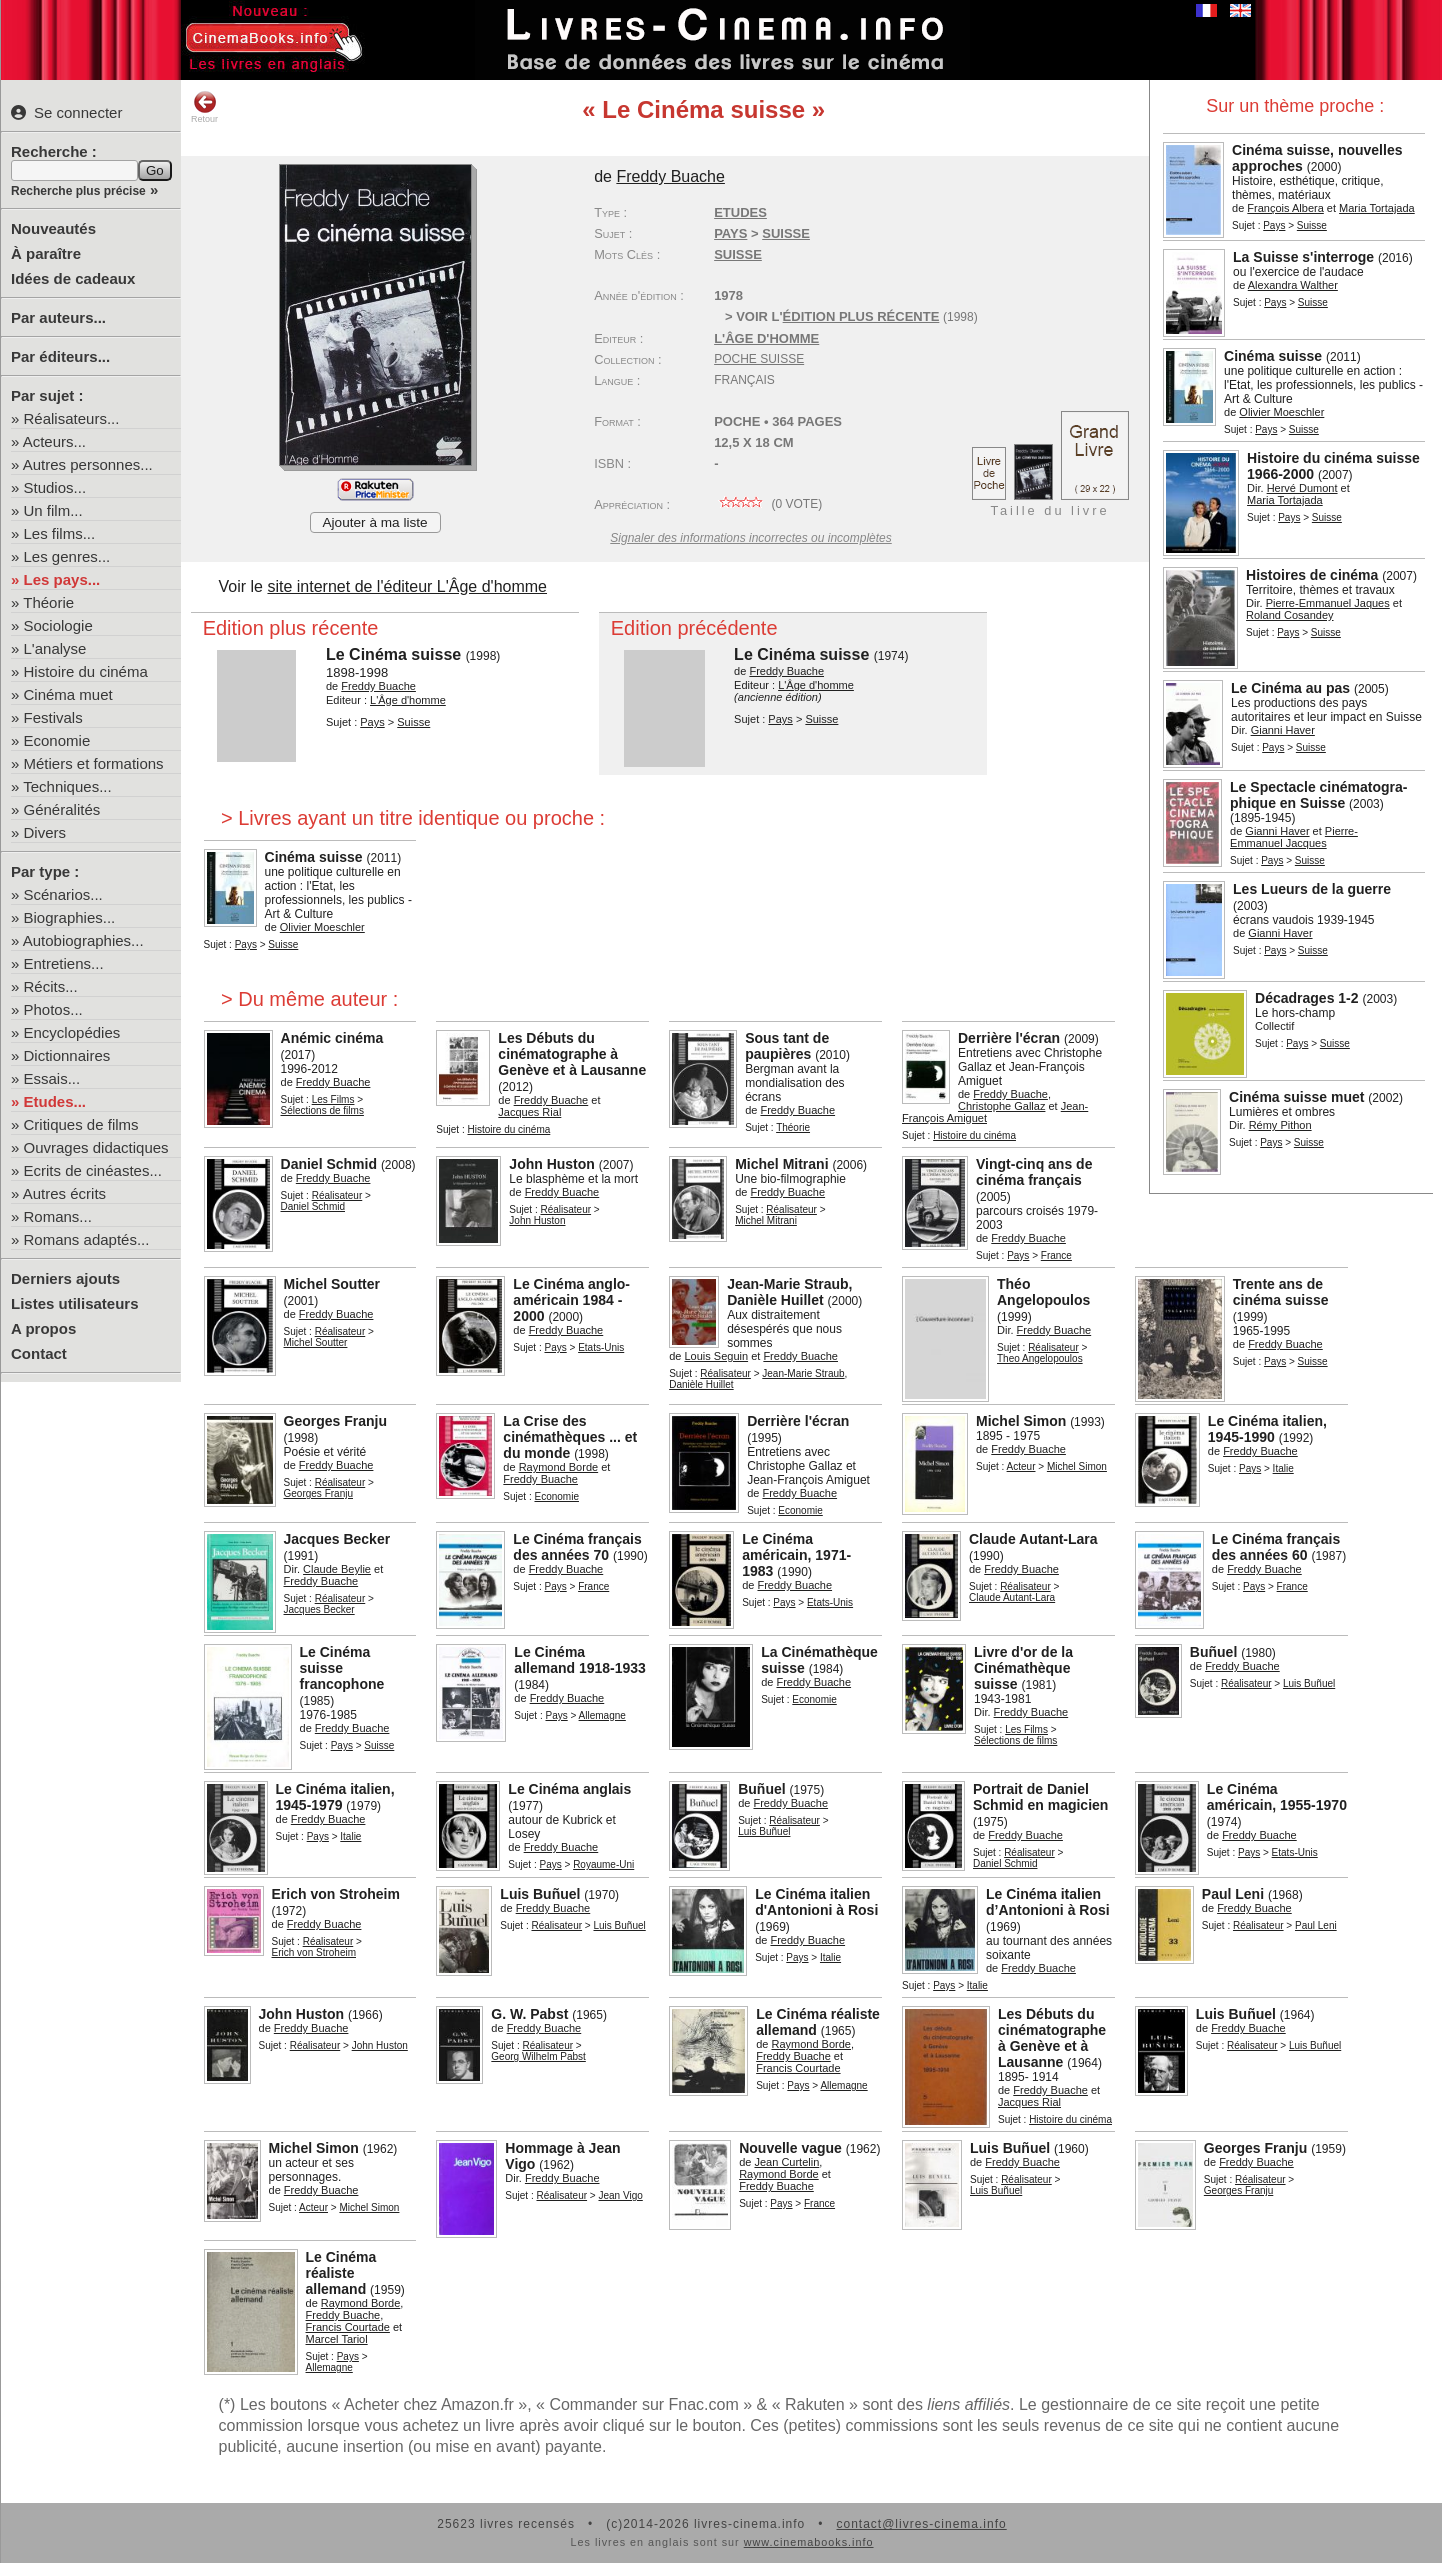 The image size is (1442, 2563). What do you see at coordinates (53, 510) in the screenshot?
I see `Un film...` at bounding box center [53, 510].